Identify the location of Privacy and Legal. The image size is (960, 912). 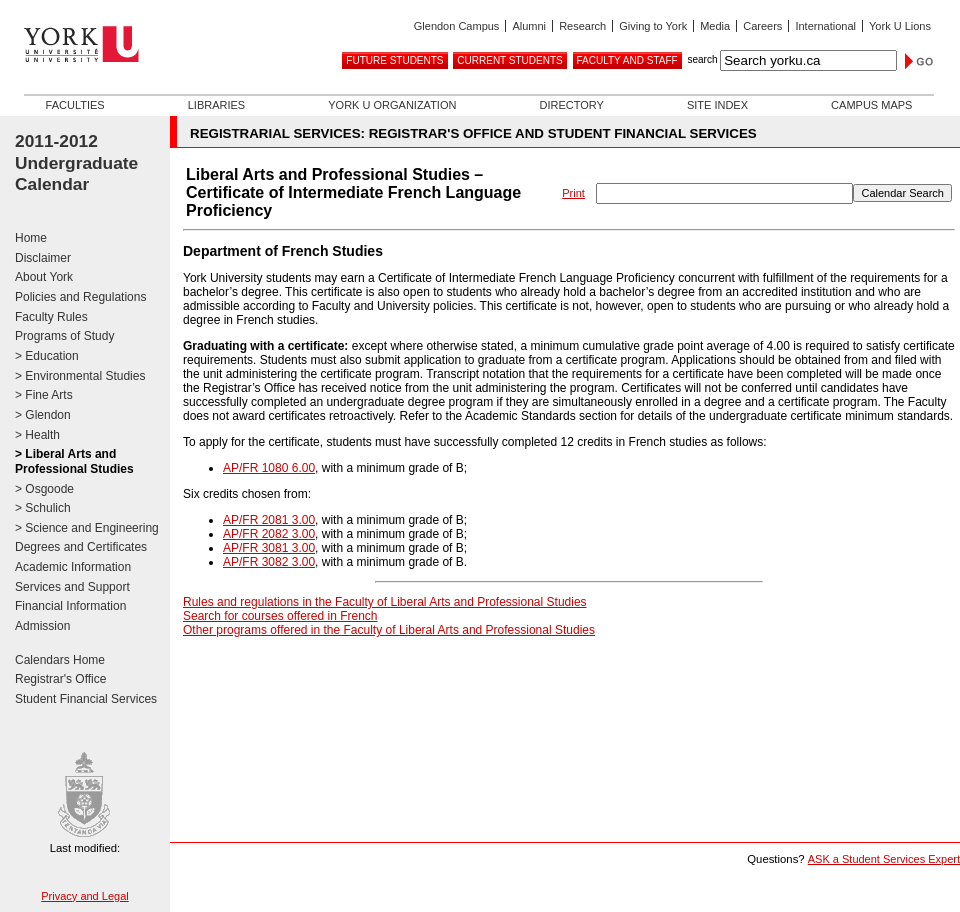
(84, 896).